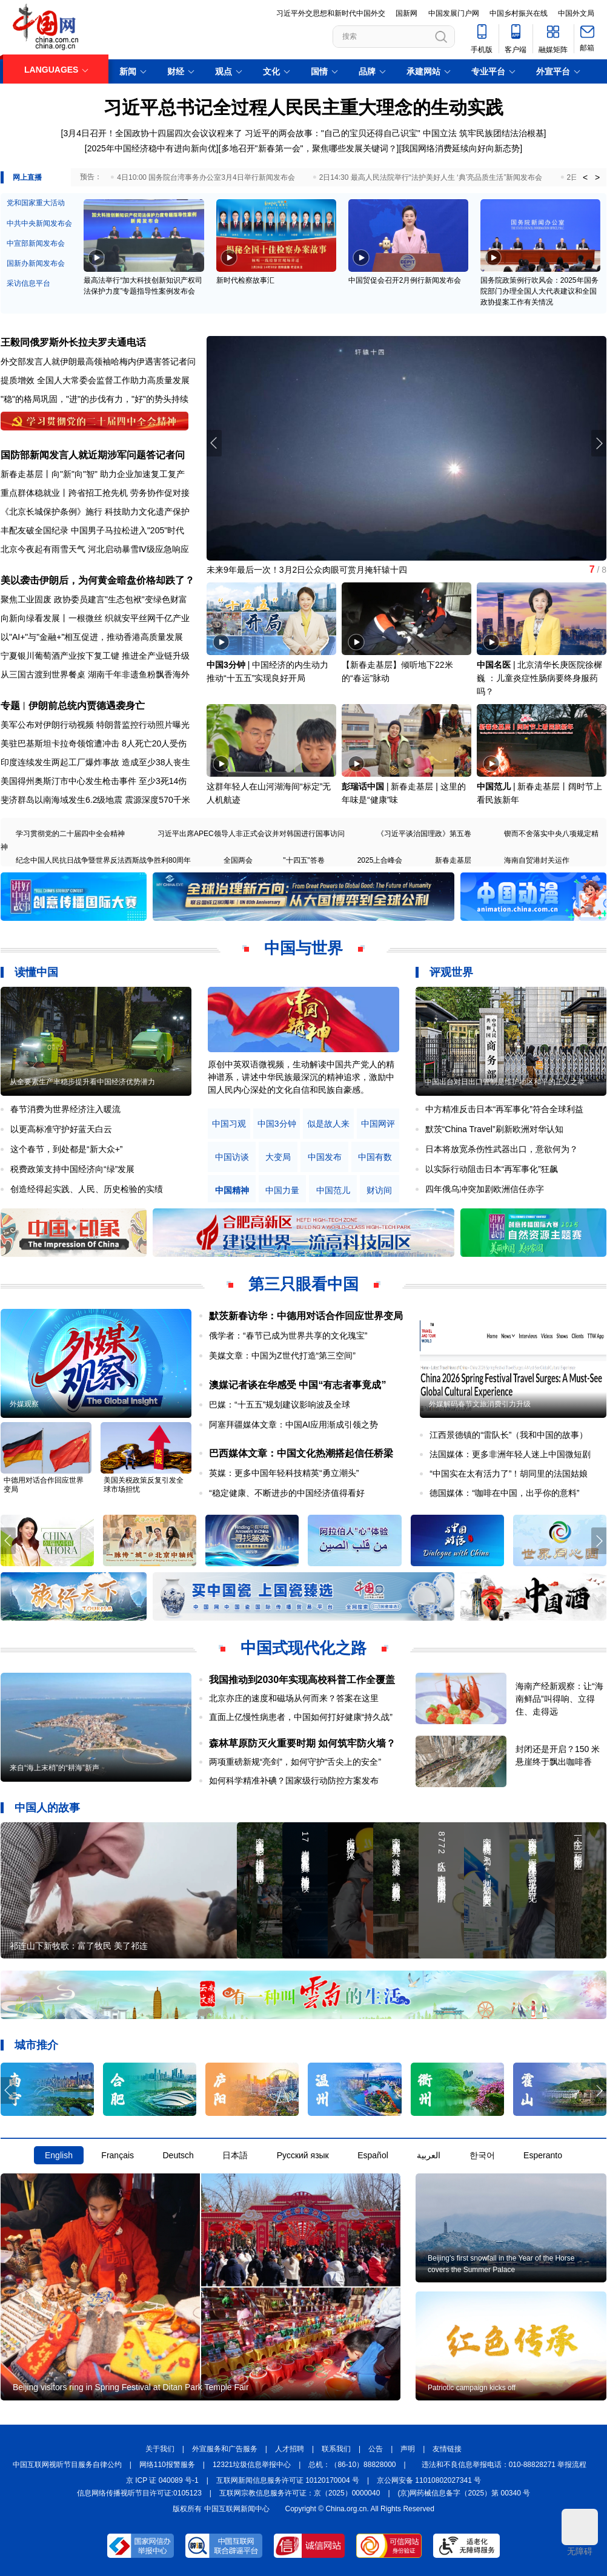  I want to click on 国新网, so click(406, 13).